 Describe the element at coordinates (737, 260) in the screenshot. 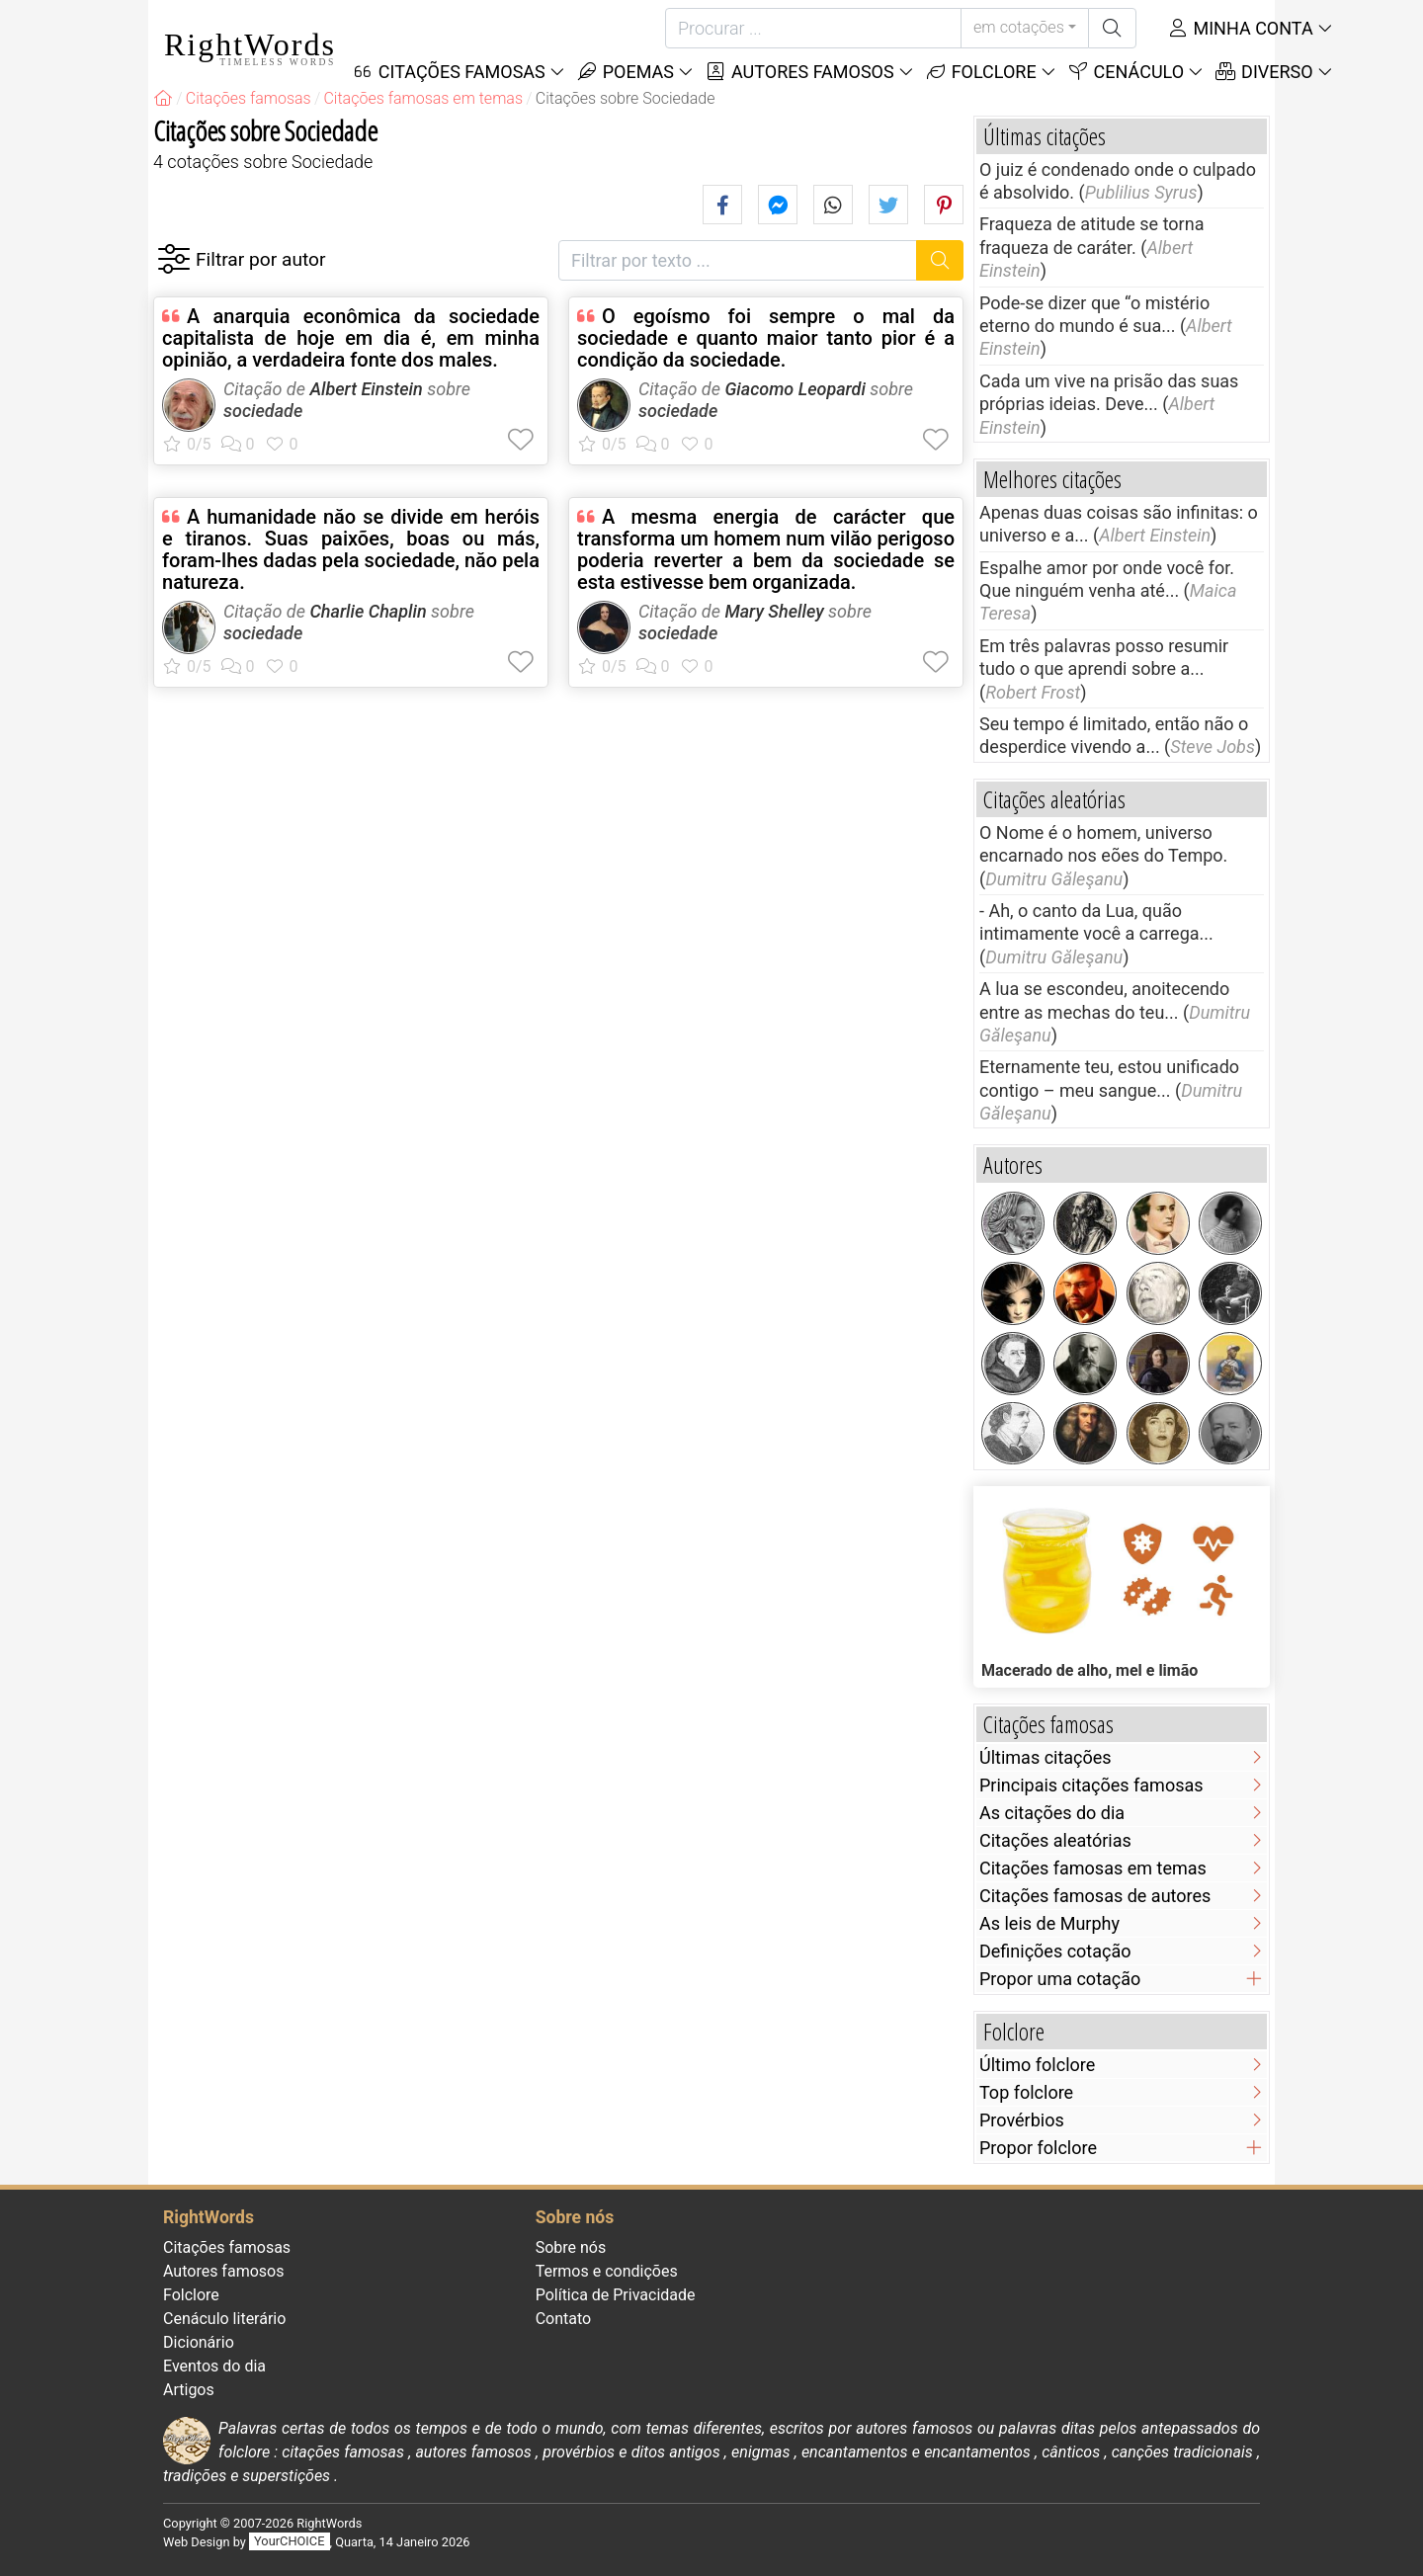

I see `[Filtrar por texto]` at that location.